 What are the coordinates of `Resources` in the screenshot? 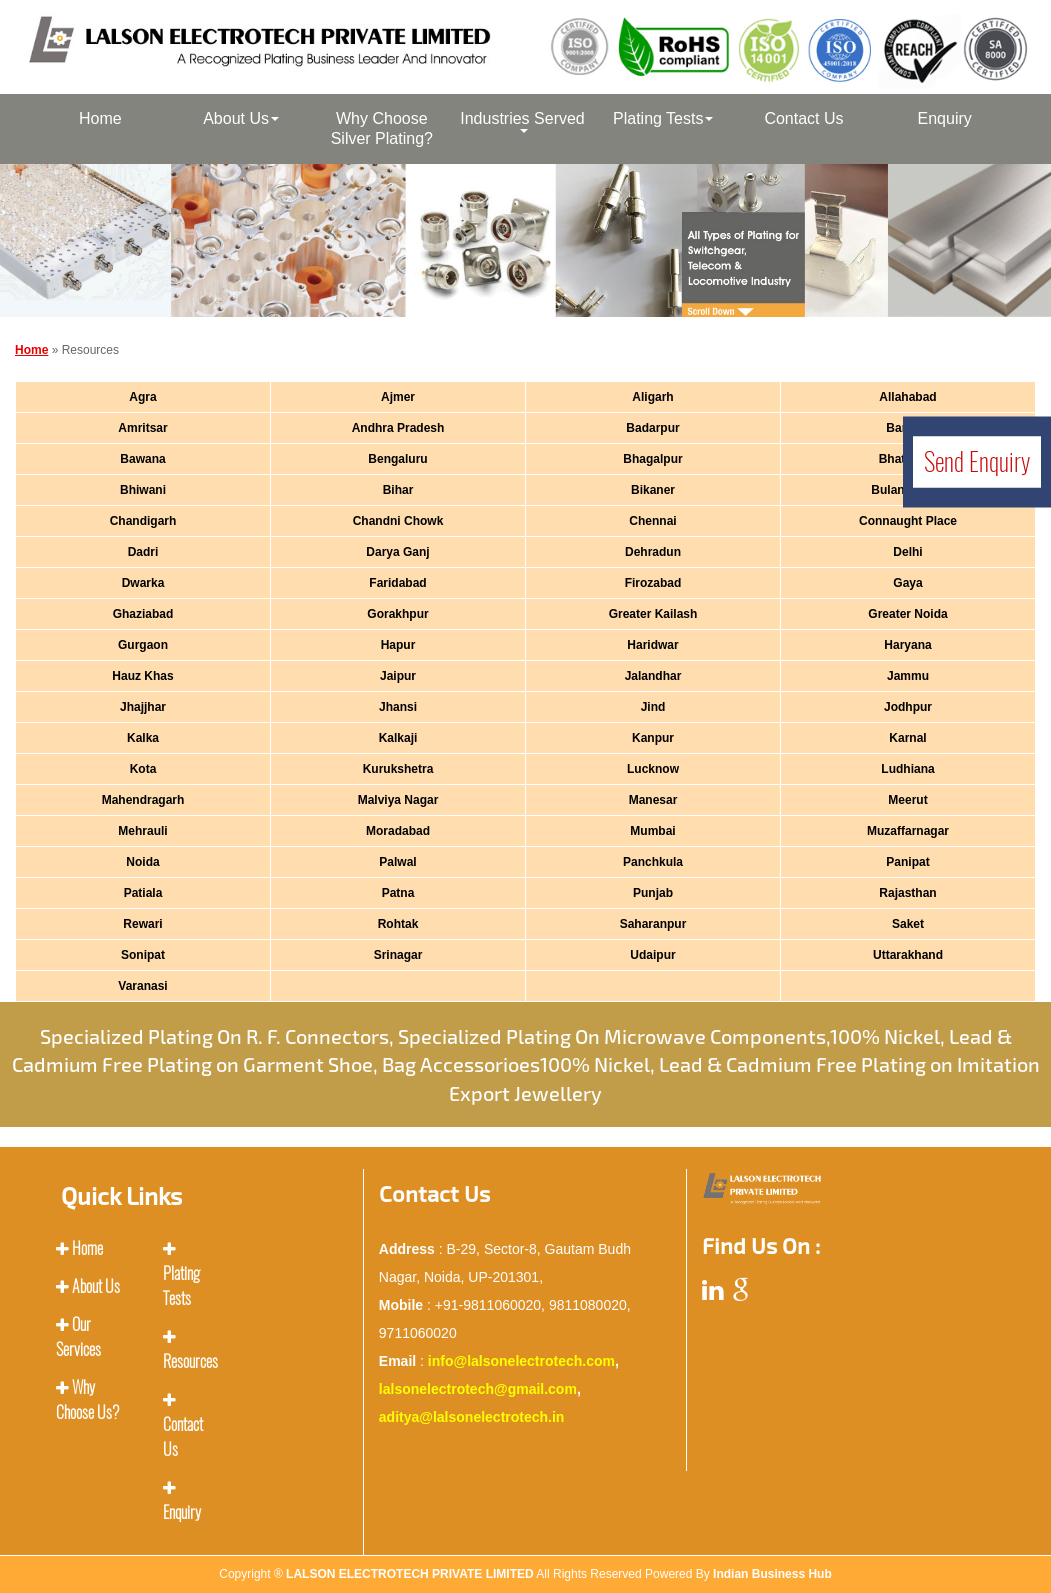 It's located at (190, 1361).